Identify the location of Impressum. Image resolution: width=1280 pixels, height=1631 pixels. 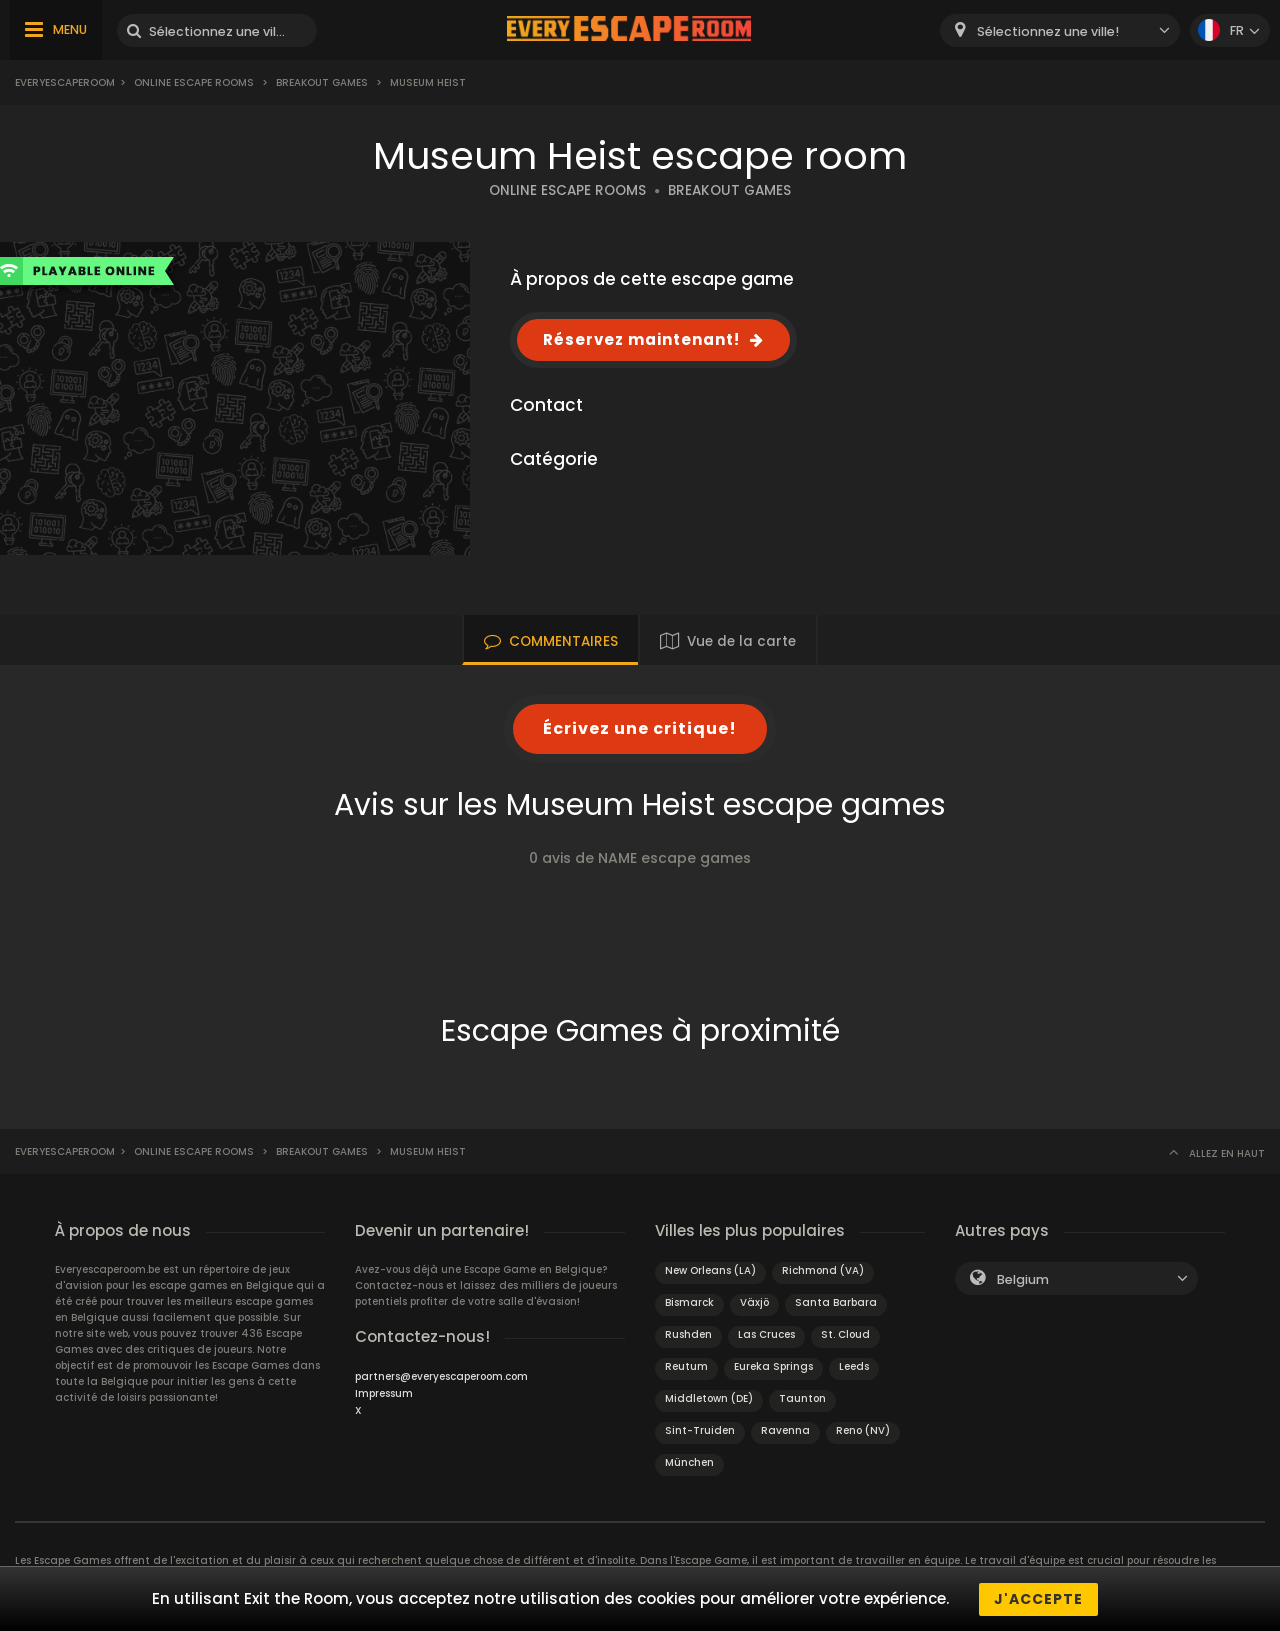
(384, 1393).